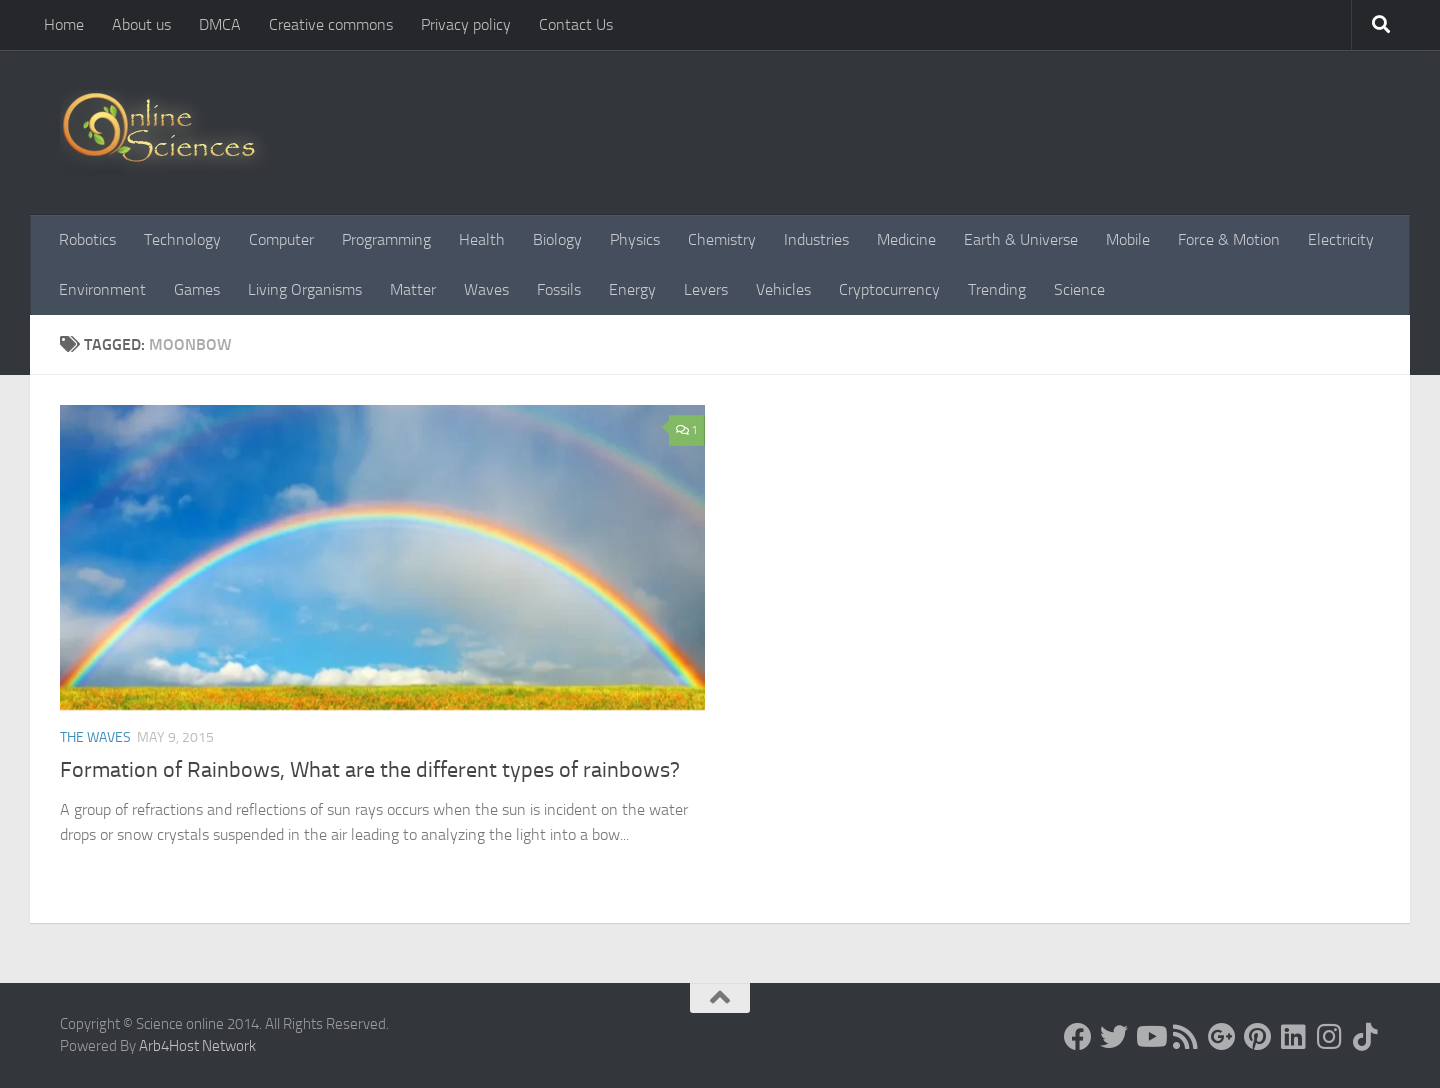 This screenshot has width=1440, height=1088. What do you see at coordinates (182, 239) in the screenshot?
I see `Technology` at bounding box center [182, 239].